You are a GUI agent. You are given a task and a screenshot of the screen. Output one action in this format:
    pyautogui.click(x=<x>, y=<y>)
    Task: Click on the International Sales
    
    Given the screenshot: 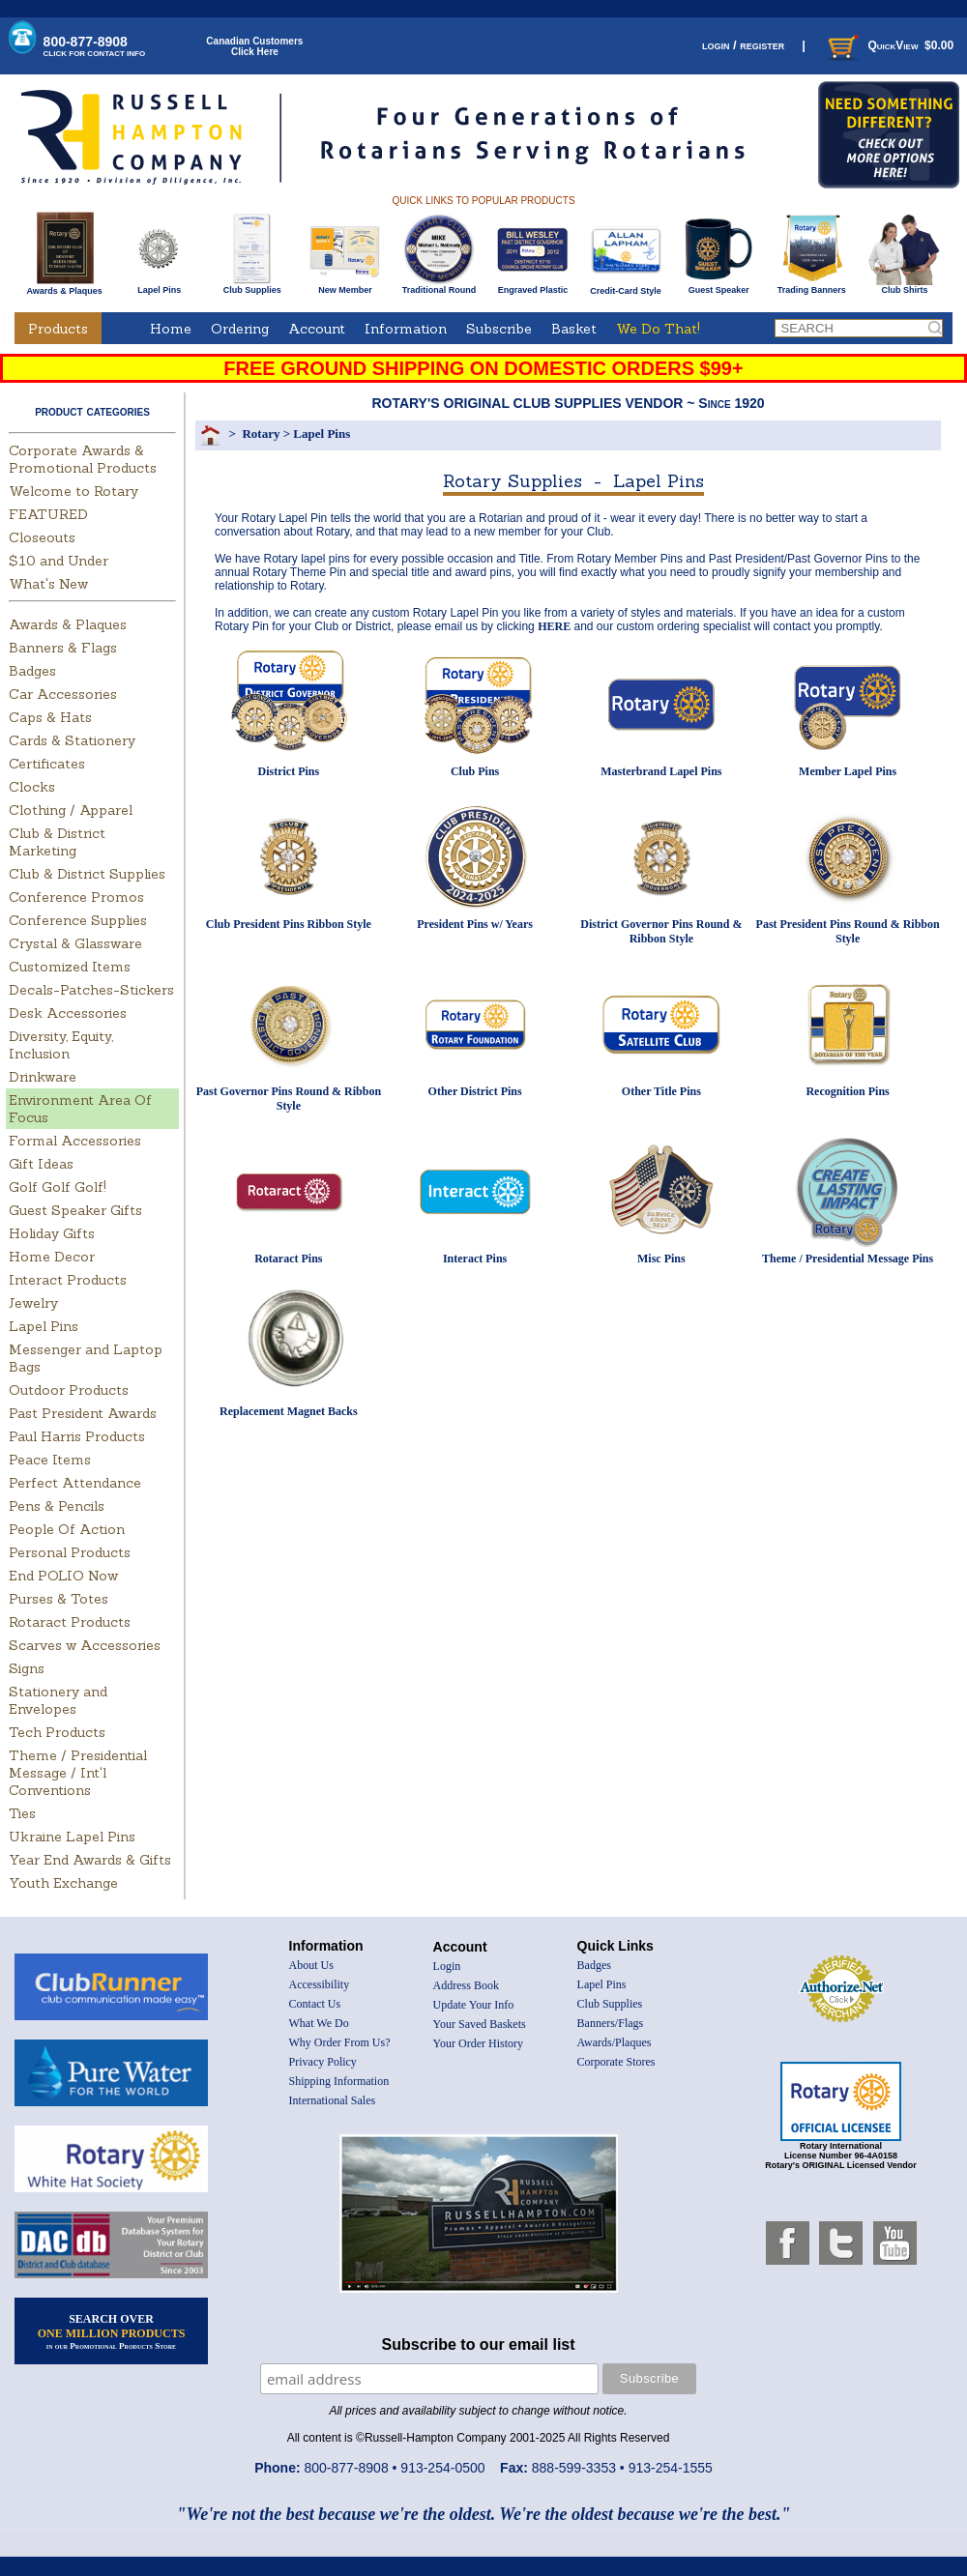 What is the action you would take?
    pyautogui.click(x=332, y=2100)
    